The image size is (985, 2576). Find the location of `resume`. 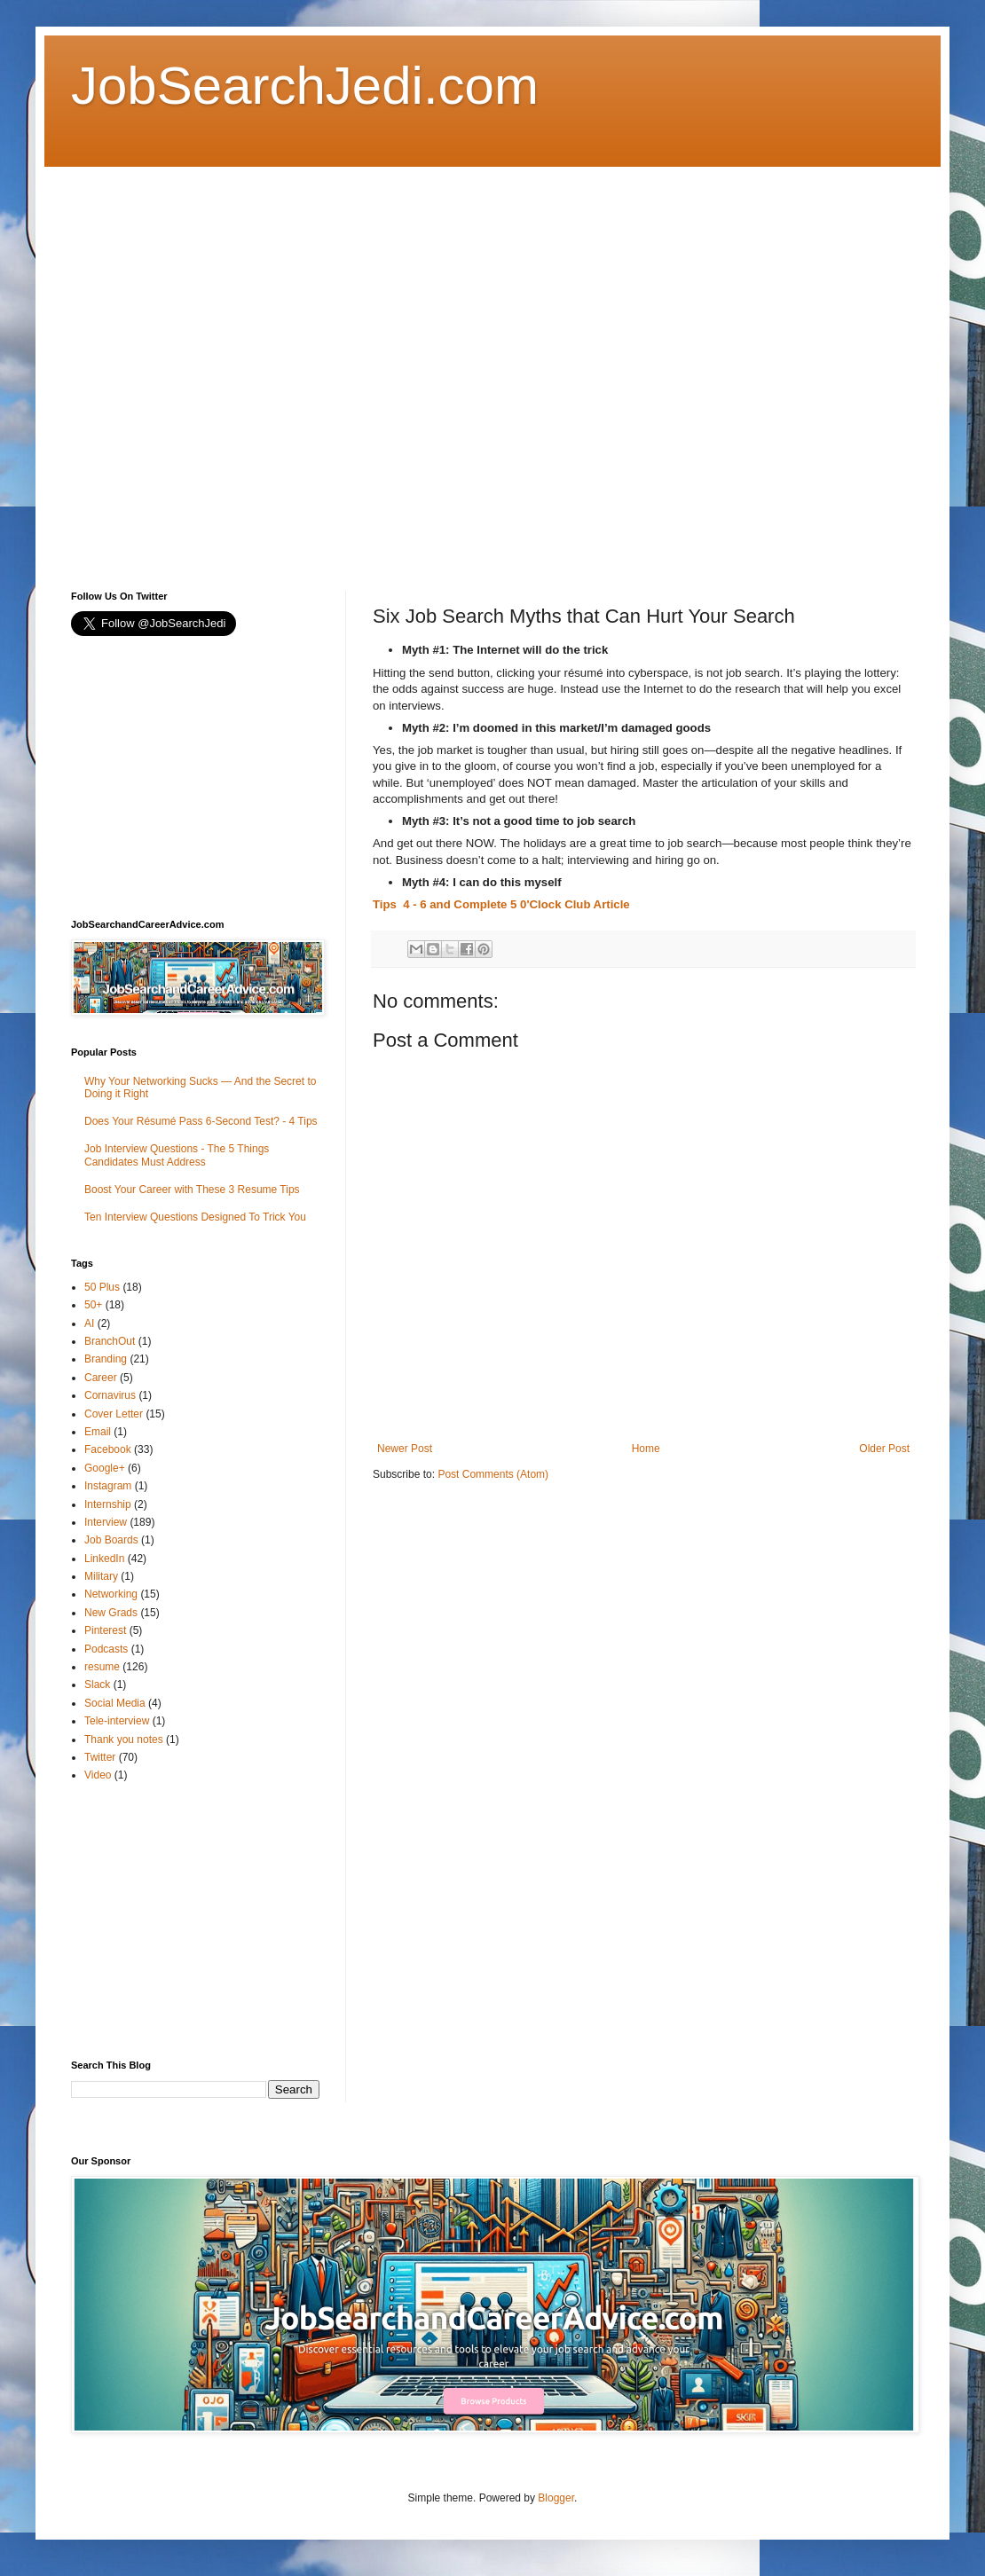

resume is located at coordinates (102, 1667).